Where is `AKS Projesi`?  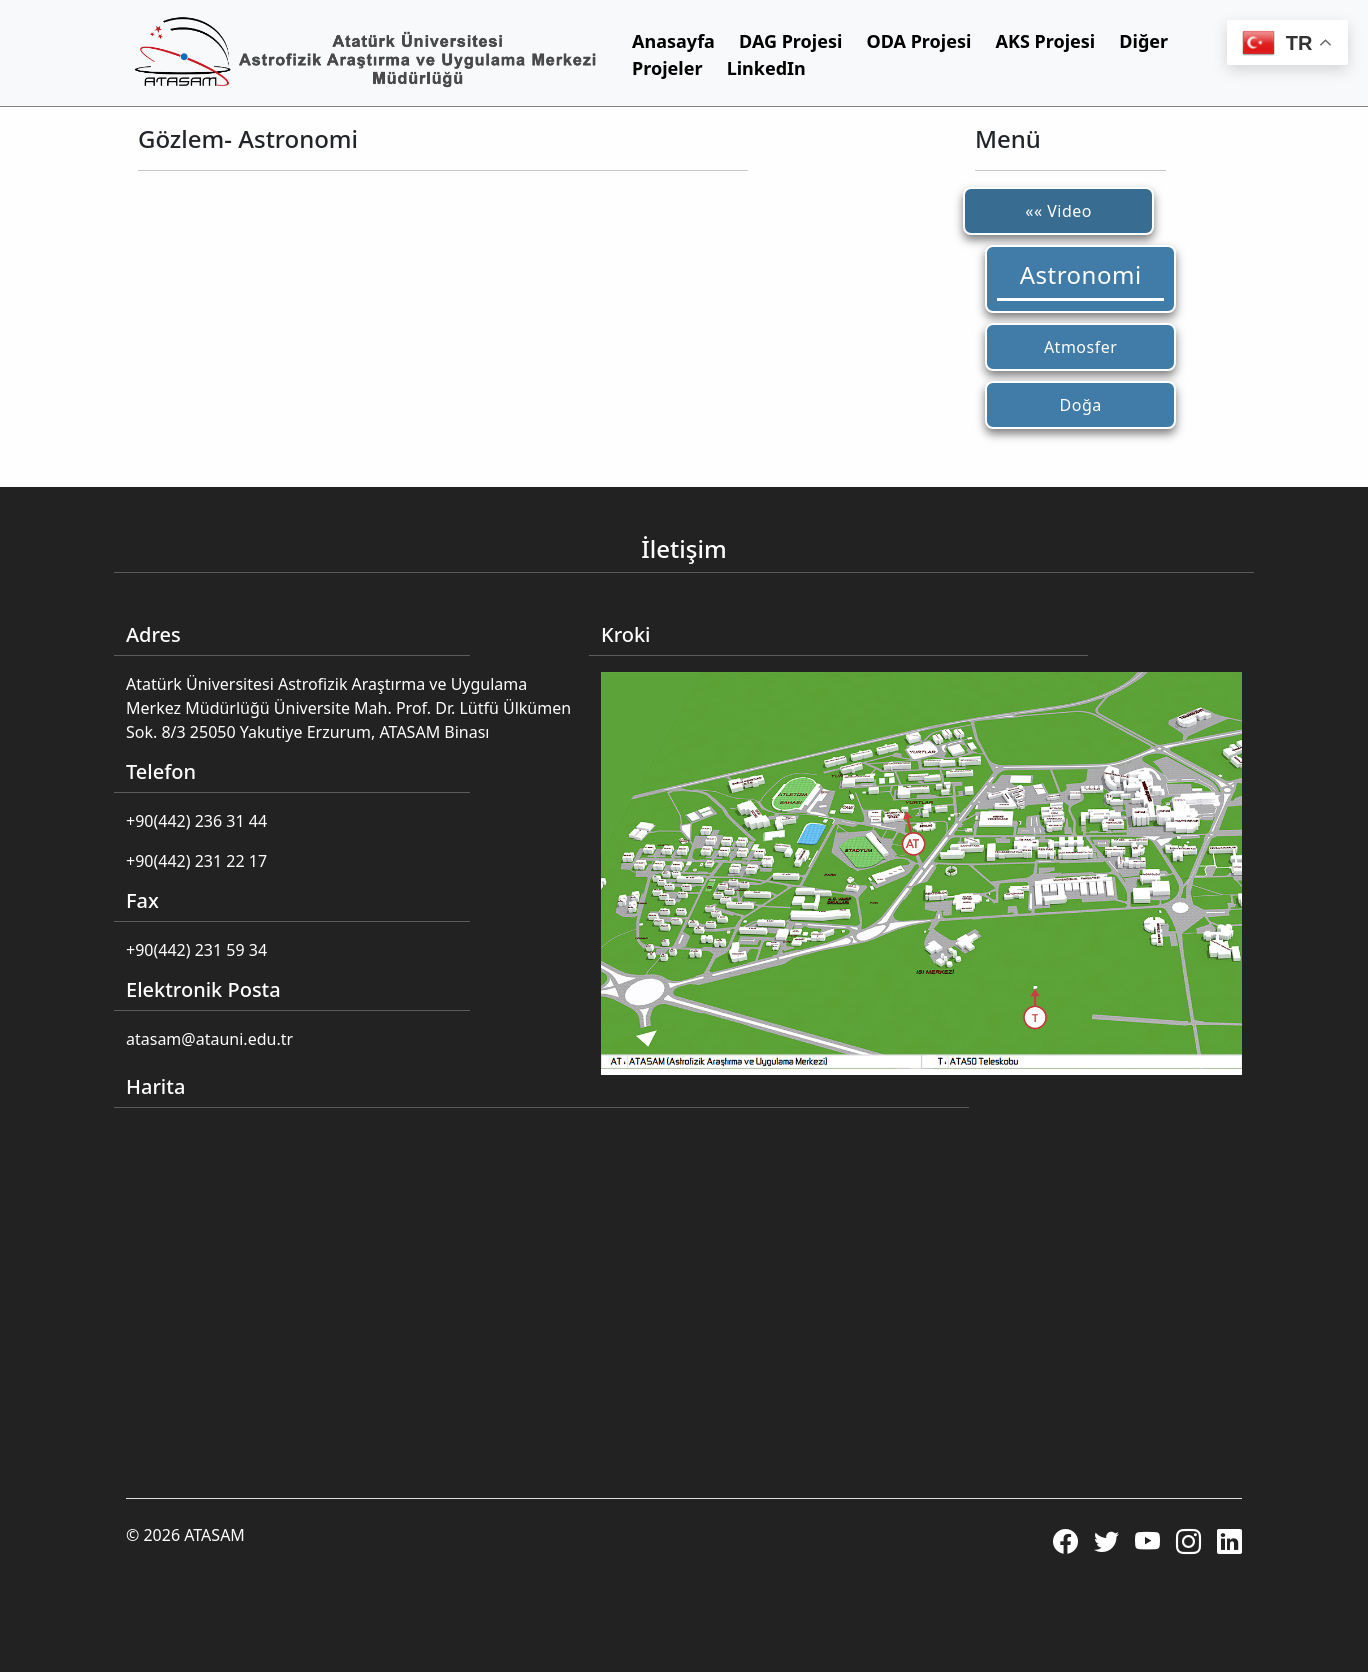 AKS Projesi is located at coordinates (1046, 41).